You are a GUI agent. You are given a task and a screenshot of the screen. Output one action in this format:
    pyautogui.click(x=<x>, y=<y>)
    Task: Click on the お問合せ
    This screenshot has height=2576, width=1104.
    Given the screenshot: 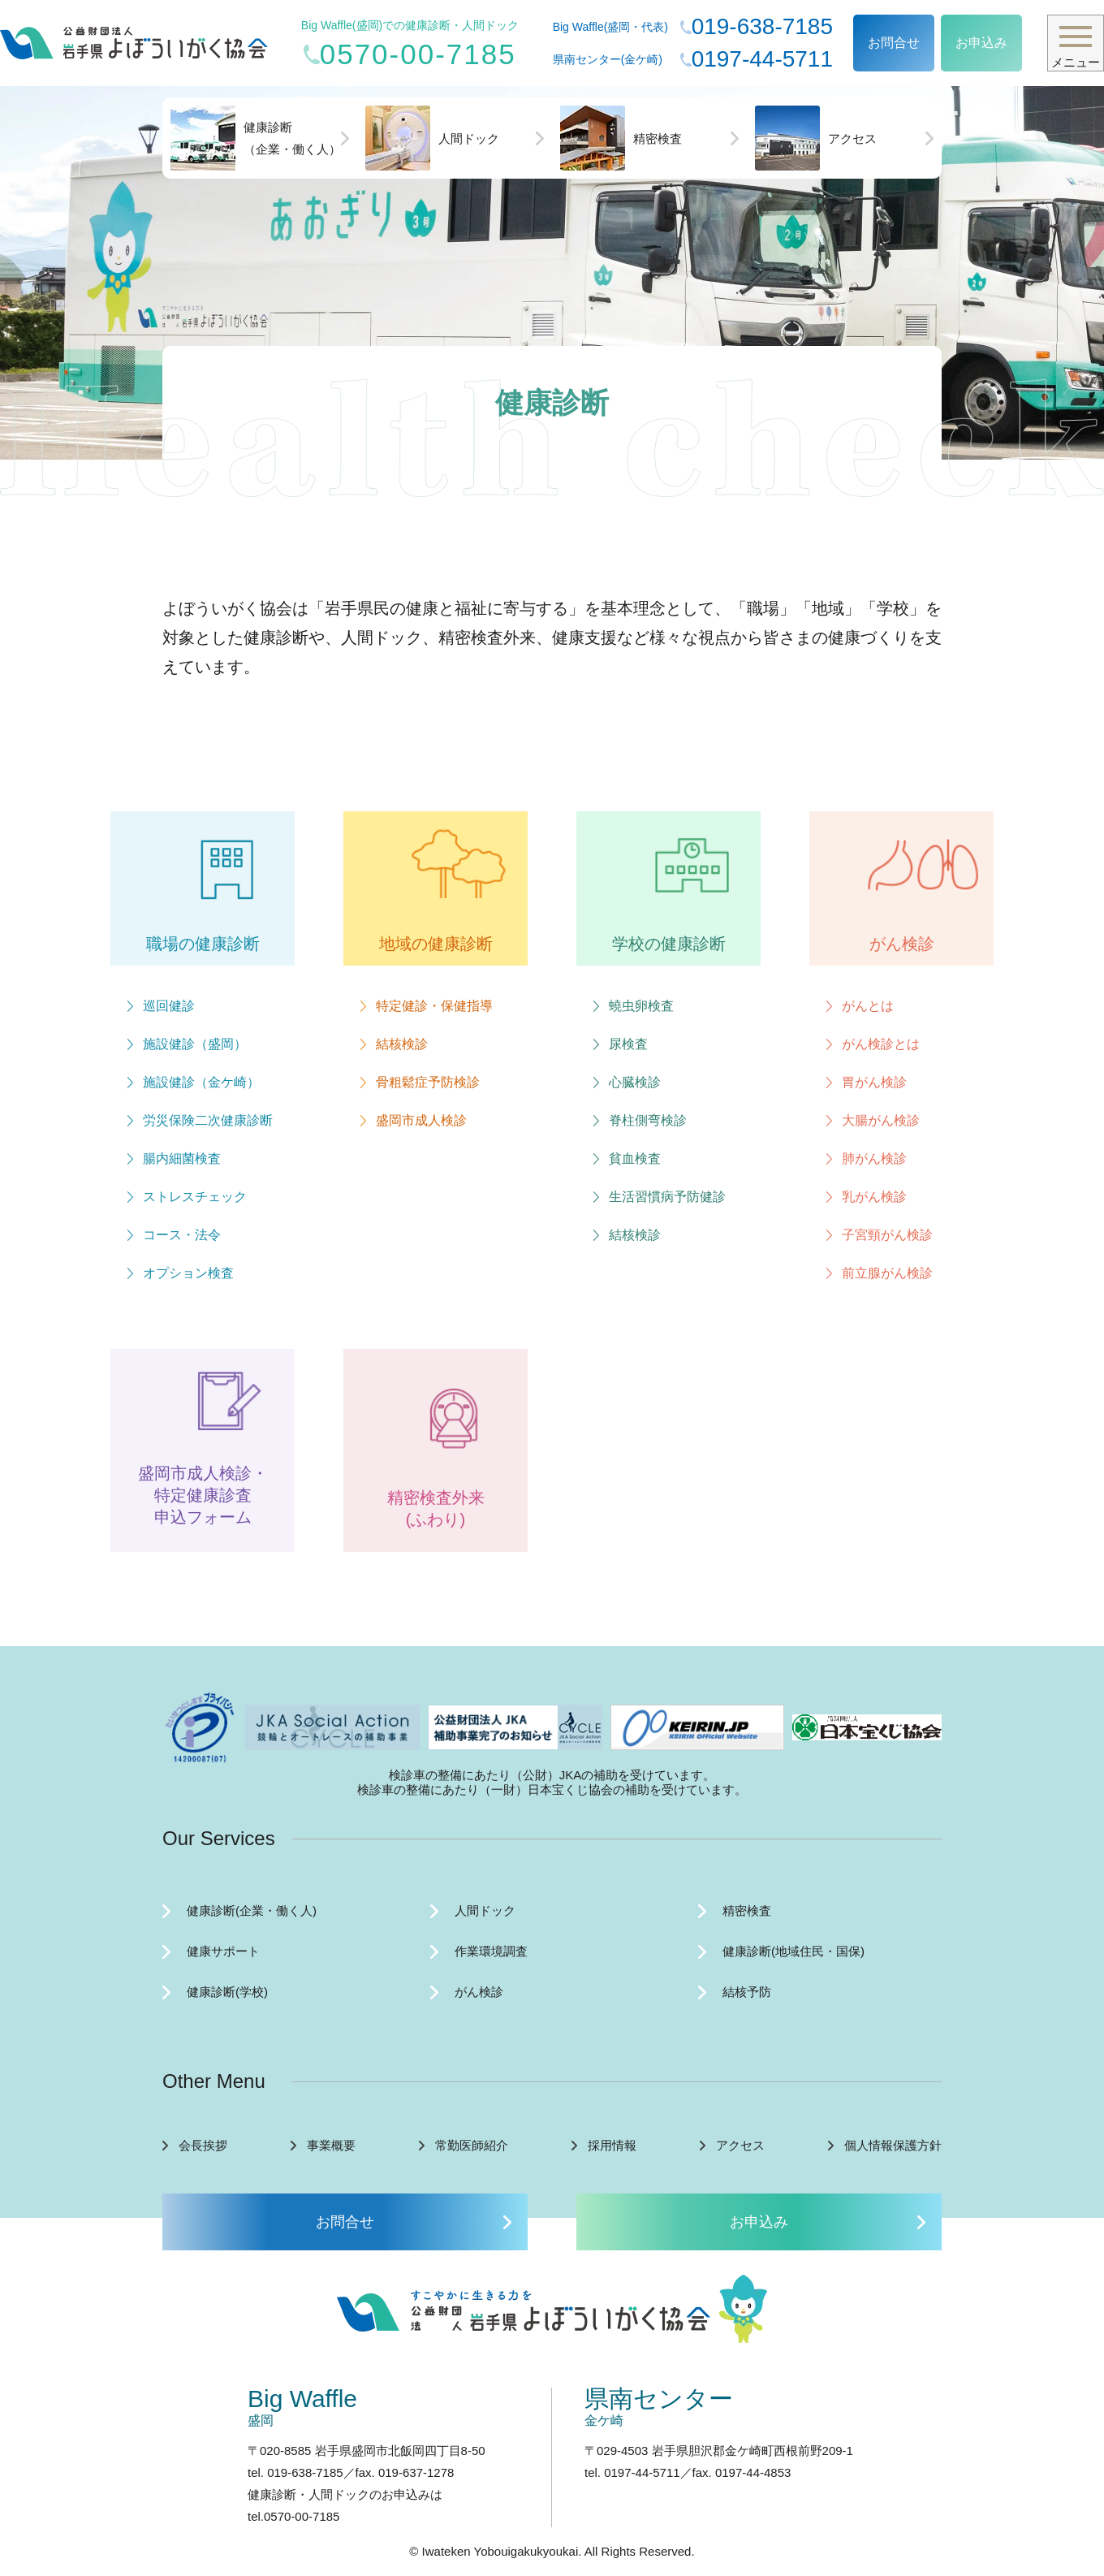 What is the action you would take?
    pyautogui.click(x=894, y=43)
    